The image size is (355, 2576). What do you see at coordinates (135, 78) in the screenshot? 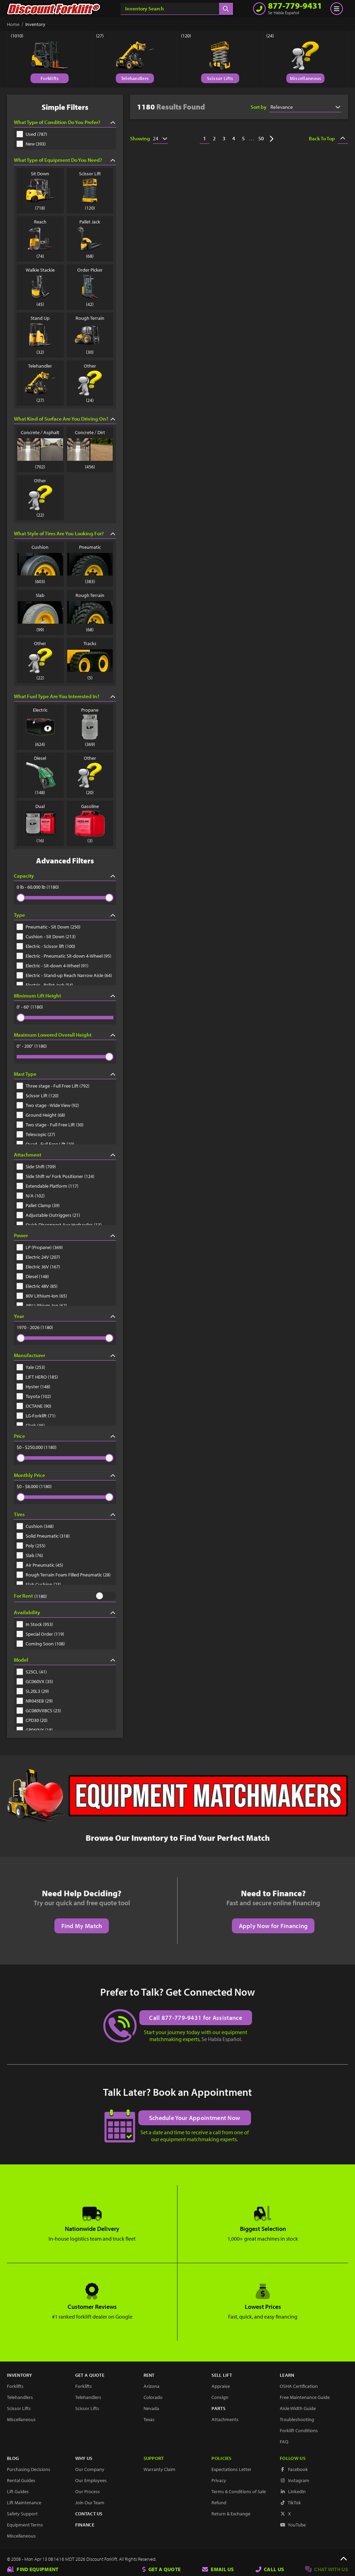
I see `Telehandlers` at bounding box center [135, 78].